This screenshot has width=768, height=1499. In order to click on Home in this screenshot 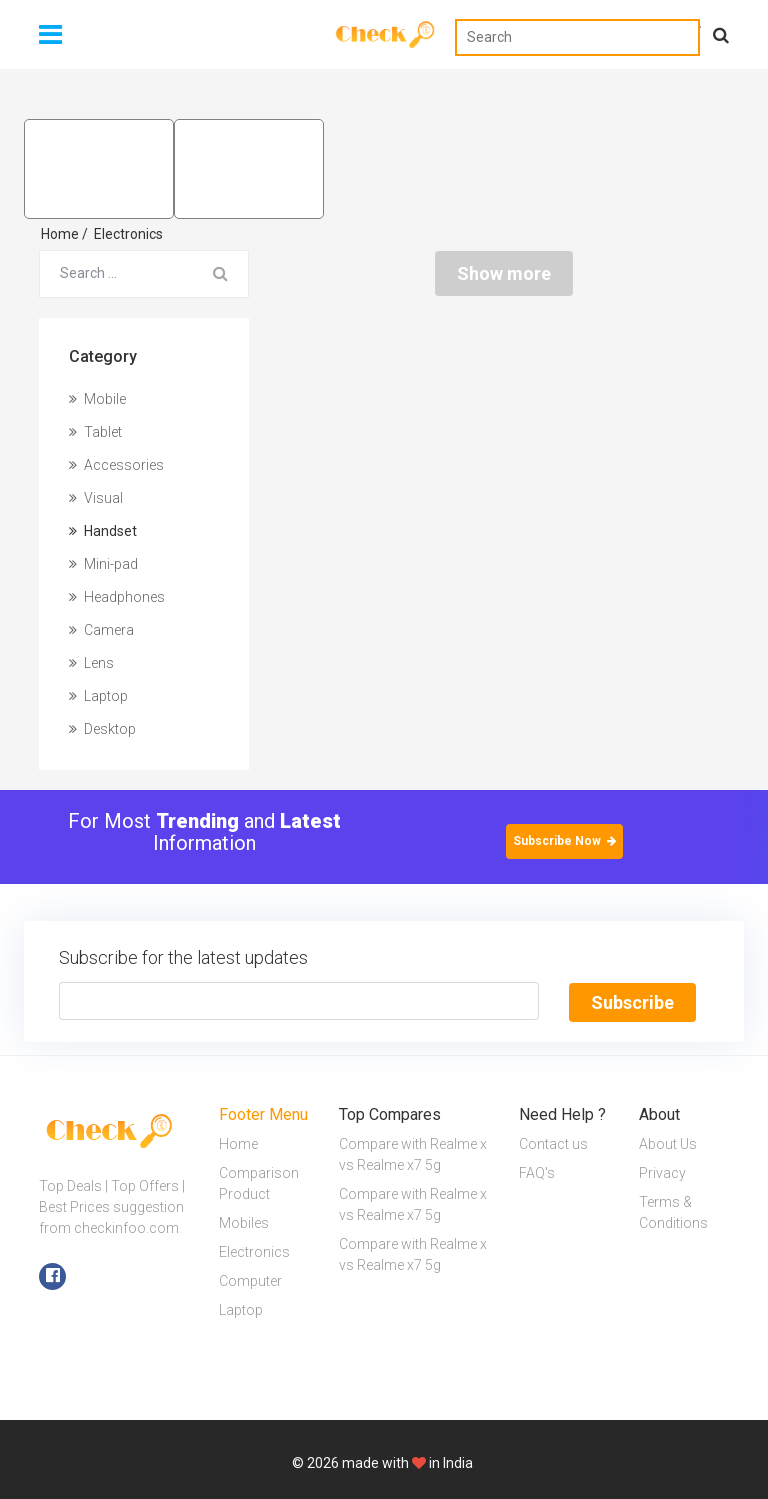, I will do `click(64, 234)`.